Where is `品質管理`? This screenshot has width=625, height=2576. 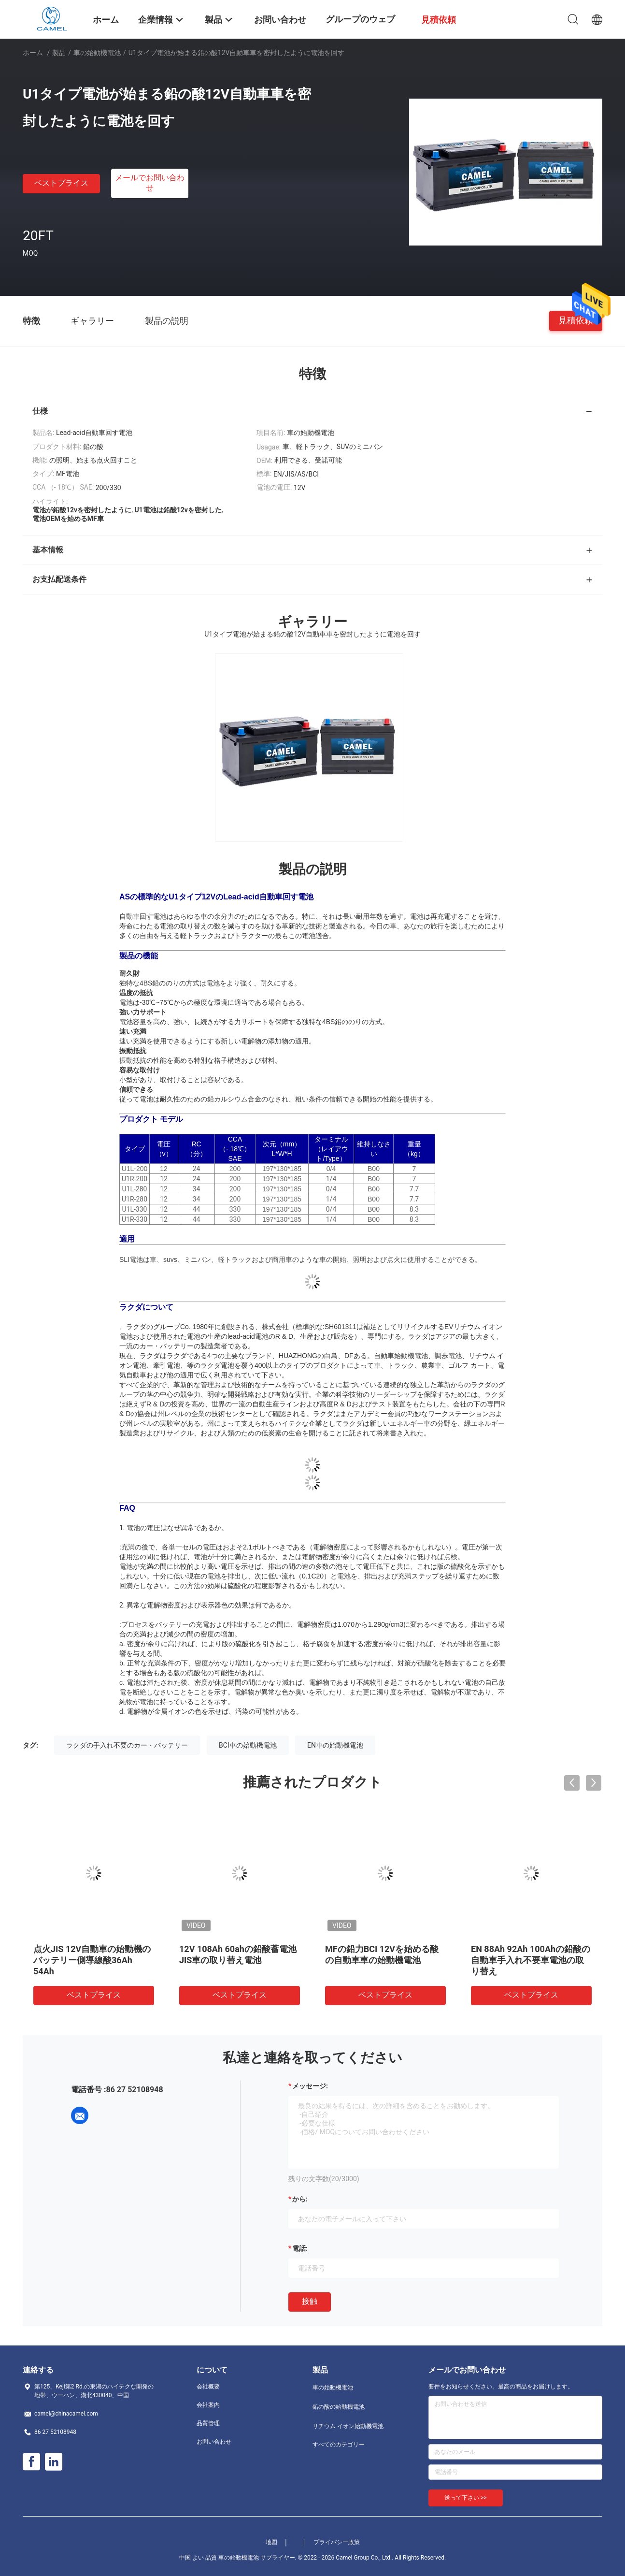 品質管理 is located at coordinates (208, 2423).